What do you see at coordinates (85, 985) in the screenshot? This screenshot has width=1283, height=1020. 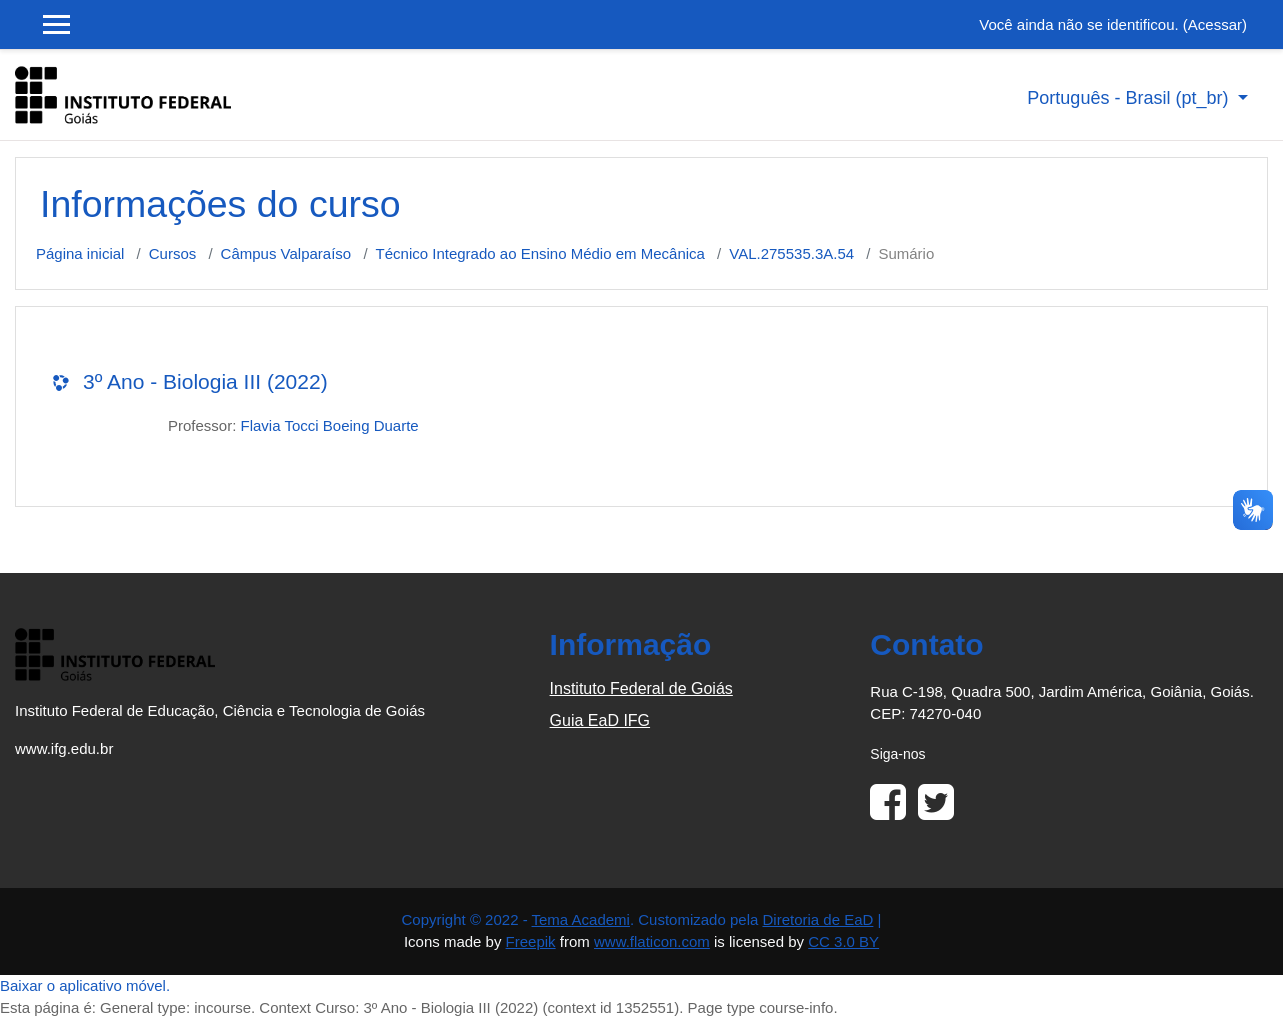 I see `Baixar o aplicativo móvel.` at bounding box center [85, 985].